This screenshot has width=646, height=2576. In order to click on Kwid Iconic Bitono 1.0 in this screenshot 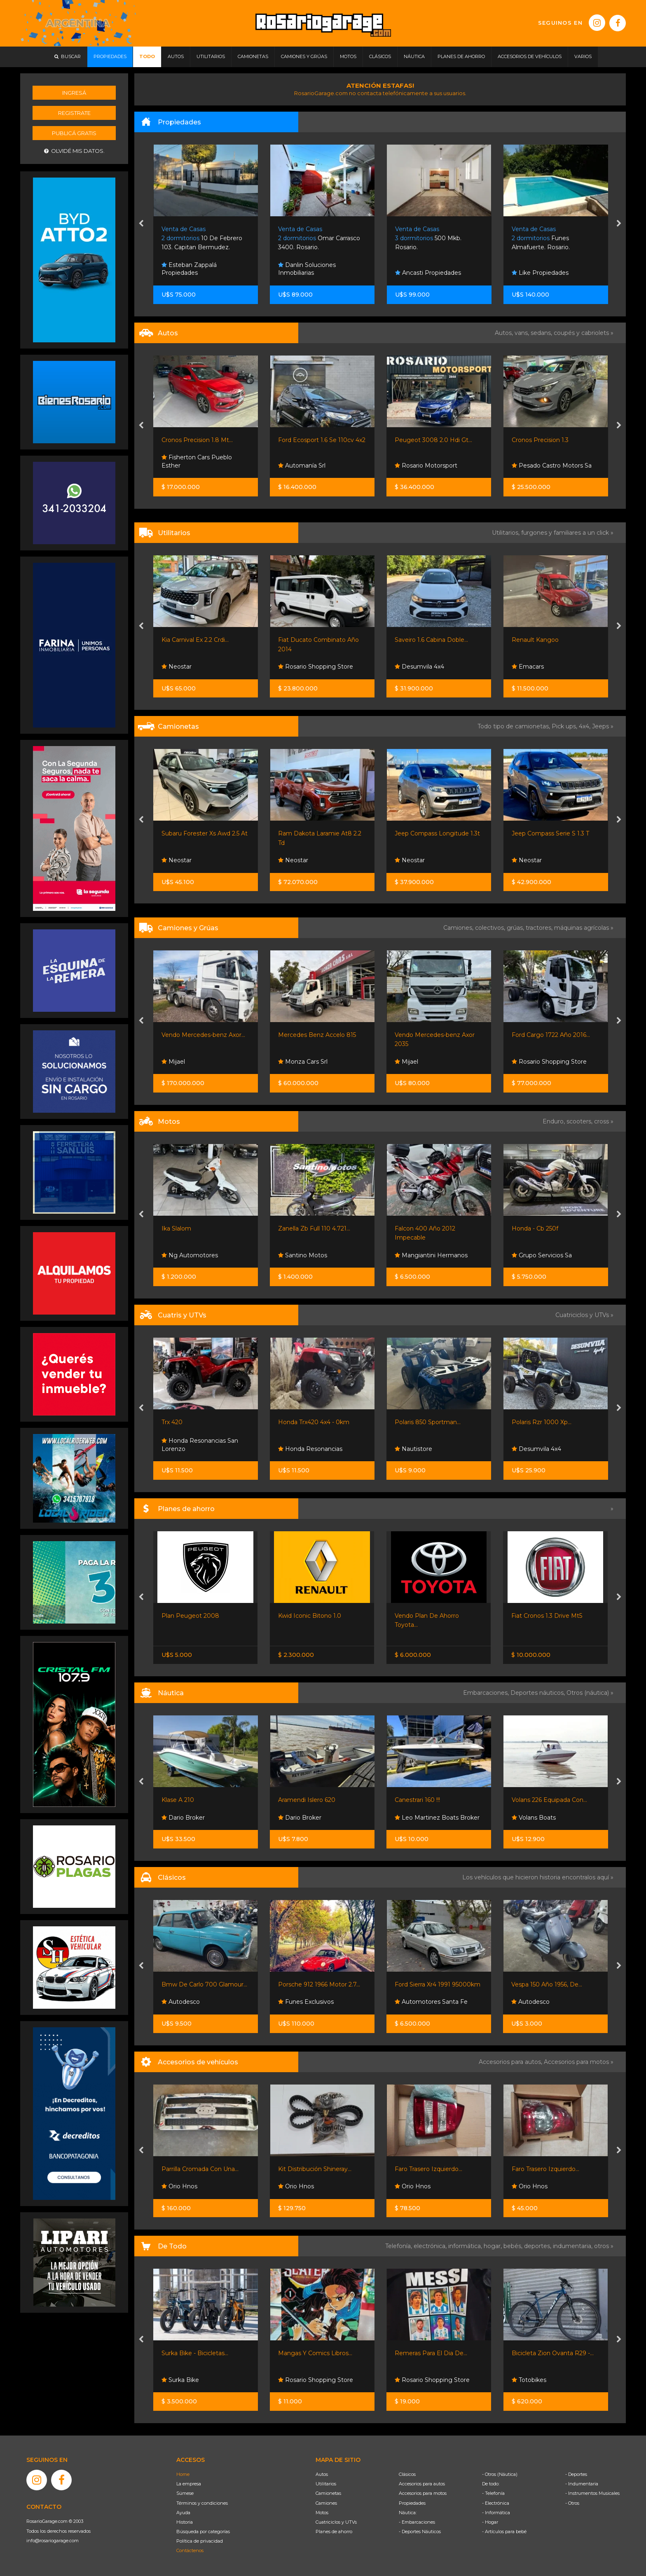, I will do `click(426, 1615)`.